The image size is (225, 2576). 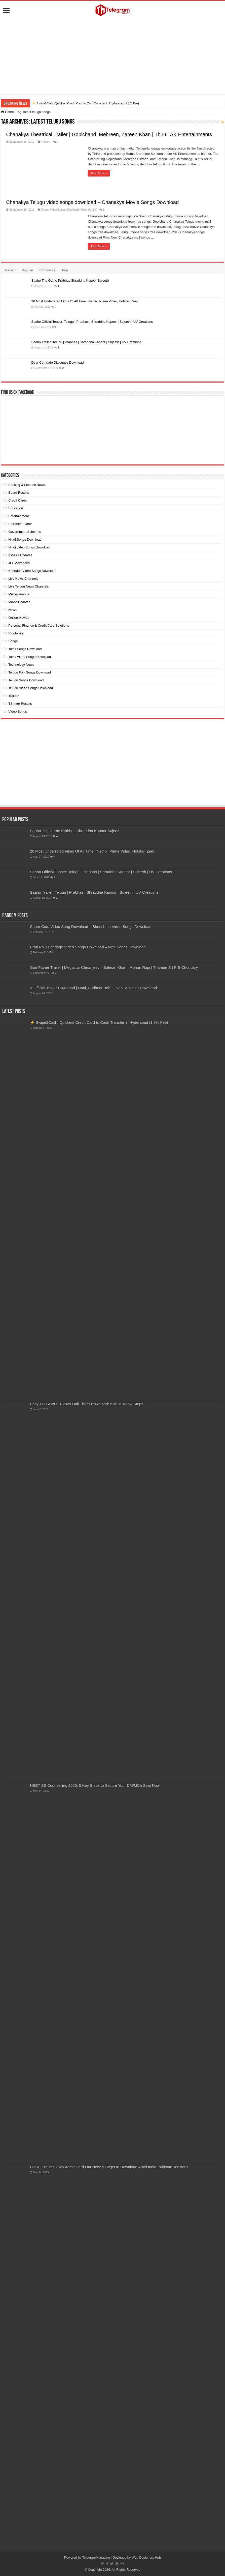 What do you see at coordinates (38, 625) in the screenshot?
I see `Personal Finance & Credit Card Solutions` at bounding box center [38, 625].